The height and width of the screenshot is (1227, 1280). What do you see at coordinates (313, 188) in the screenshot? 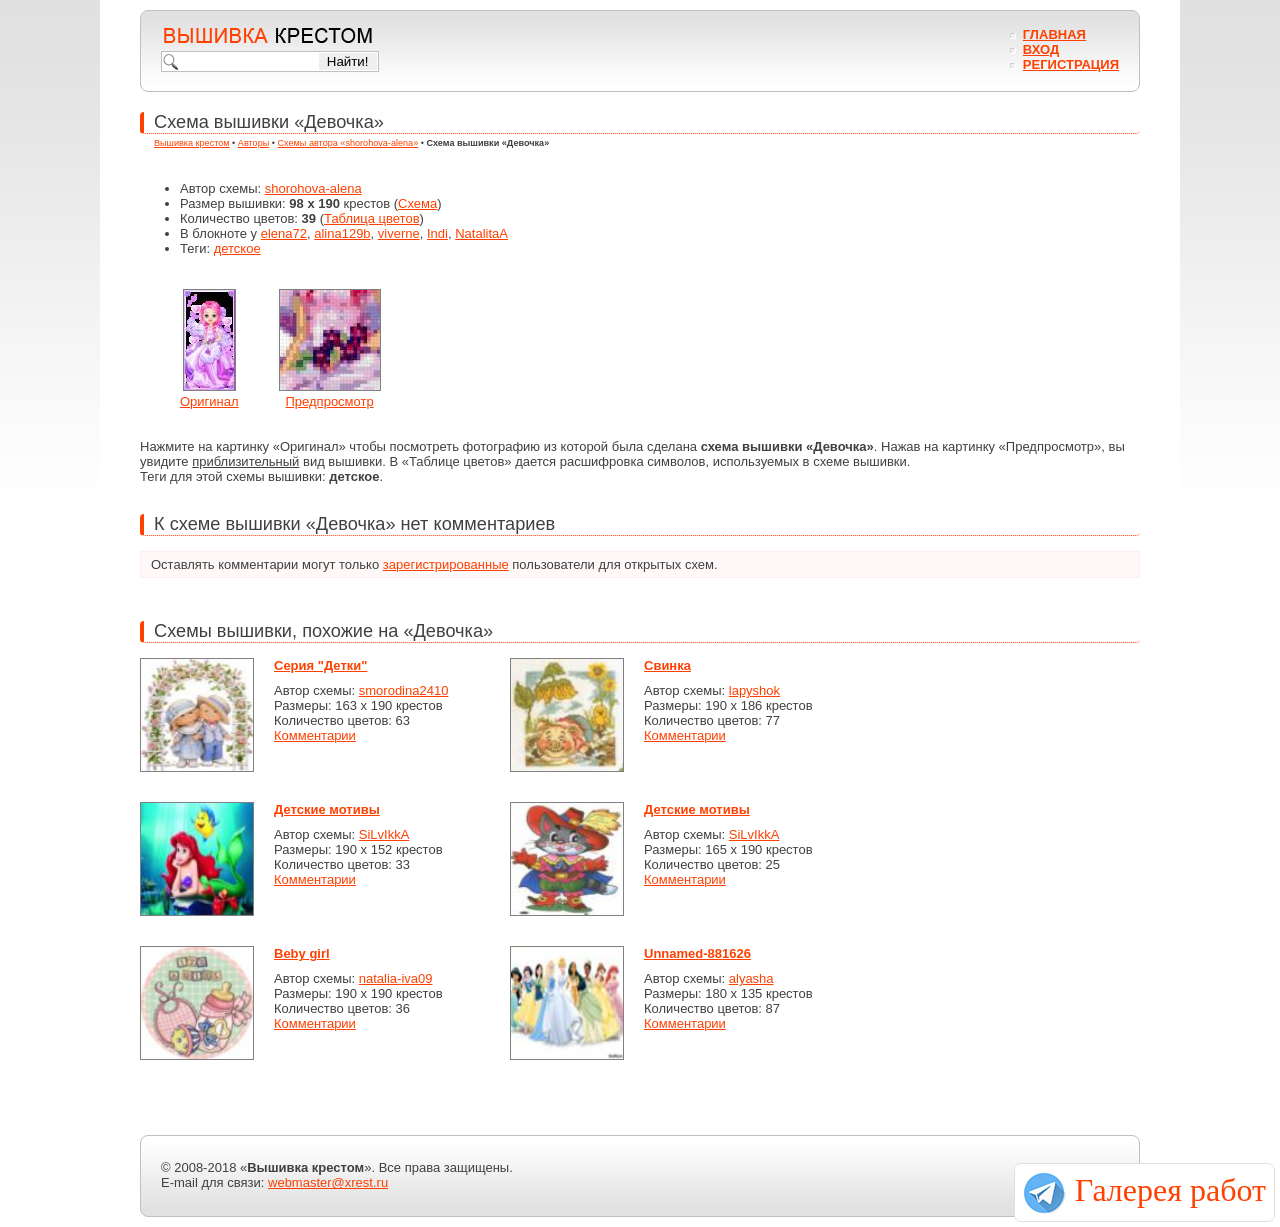
I see `shorohova-alena` at bounding box center [313, 188].